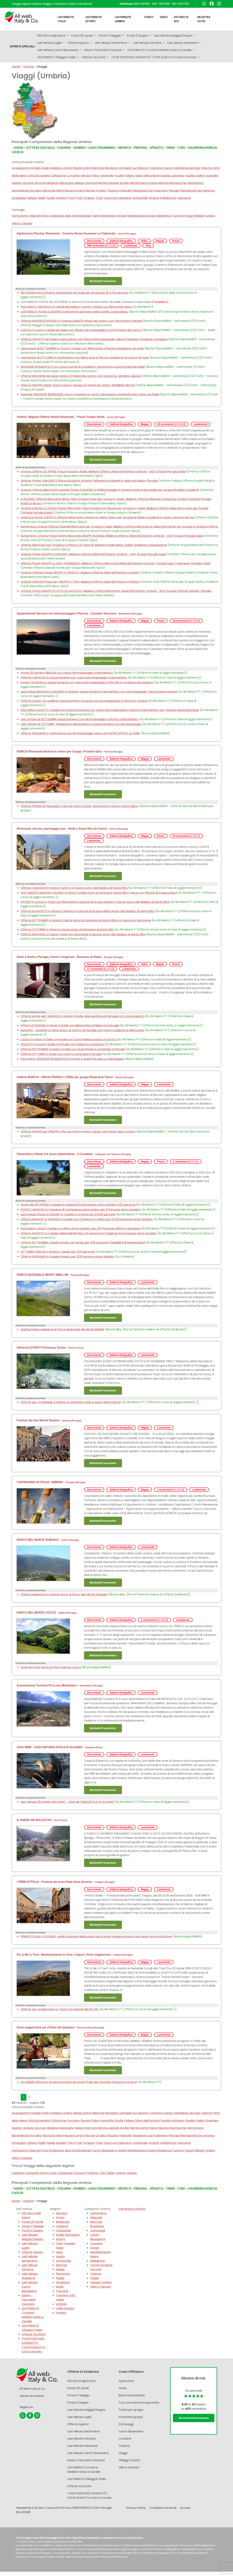 The image size is (233, 2576). What do you see at coordinates (156, 168) in the screenshot?
I see `Cannara` at bounding box center [156, 168].